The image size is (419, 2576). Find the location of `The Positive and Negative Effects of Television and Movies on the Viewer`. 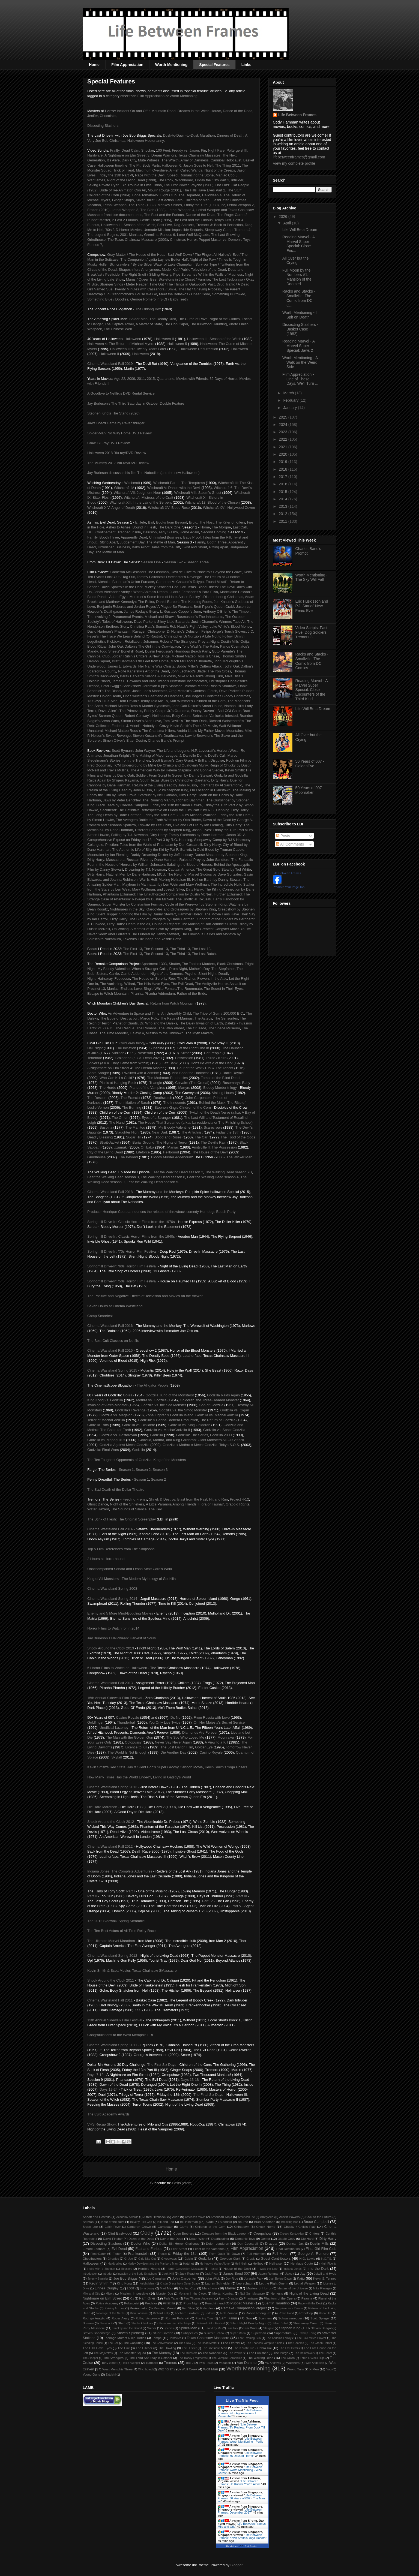

The Positive and Negative Effects of Television and Movies on the Viewer is located at coordinates (145, 1296).